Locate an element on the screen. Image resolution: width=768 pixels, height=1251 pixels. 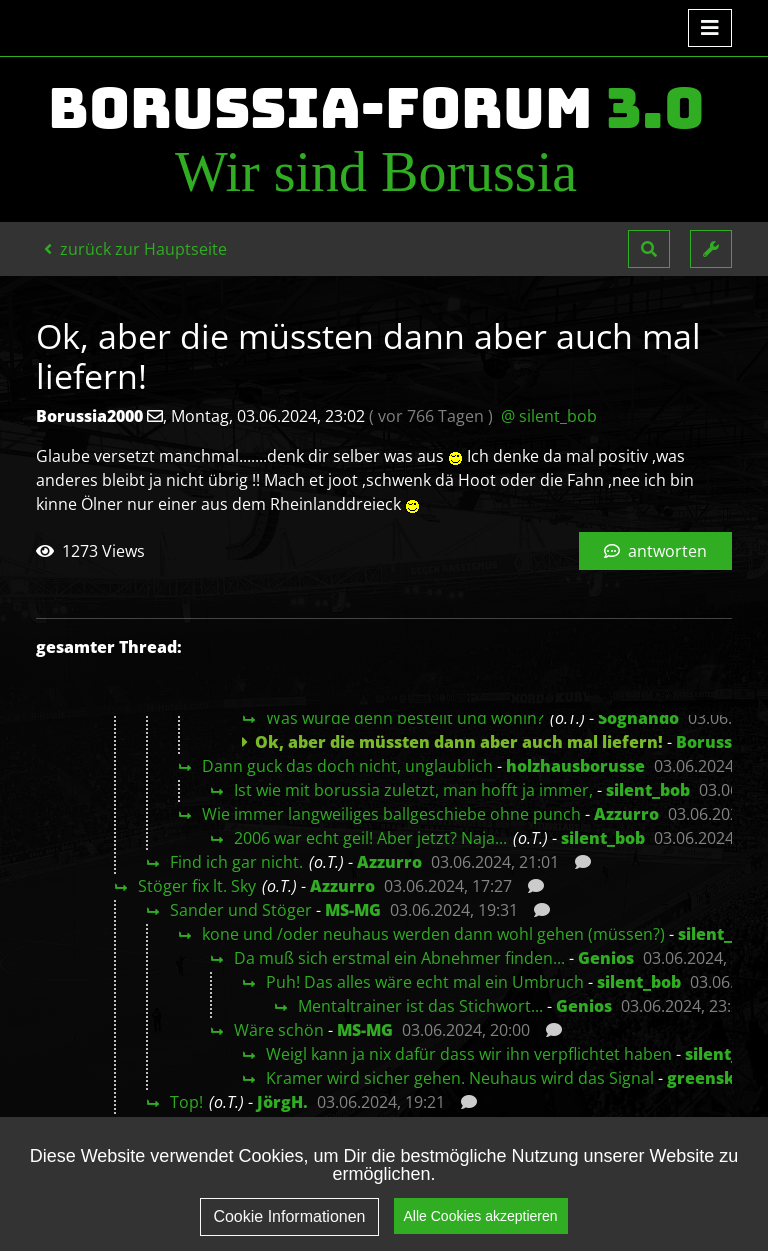
Weigl kann ja nix dafür dass wir ihn verpflichtet haben is located at coordinates (469, 1054).